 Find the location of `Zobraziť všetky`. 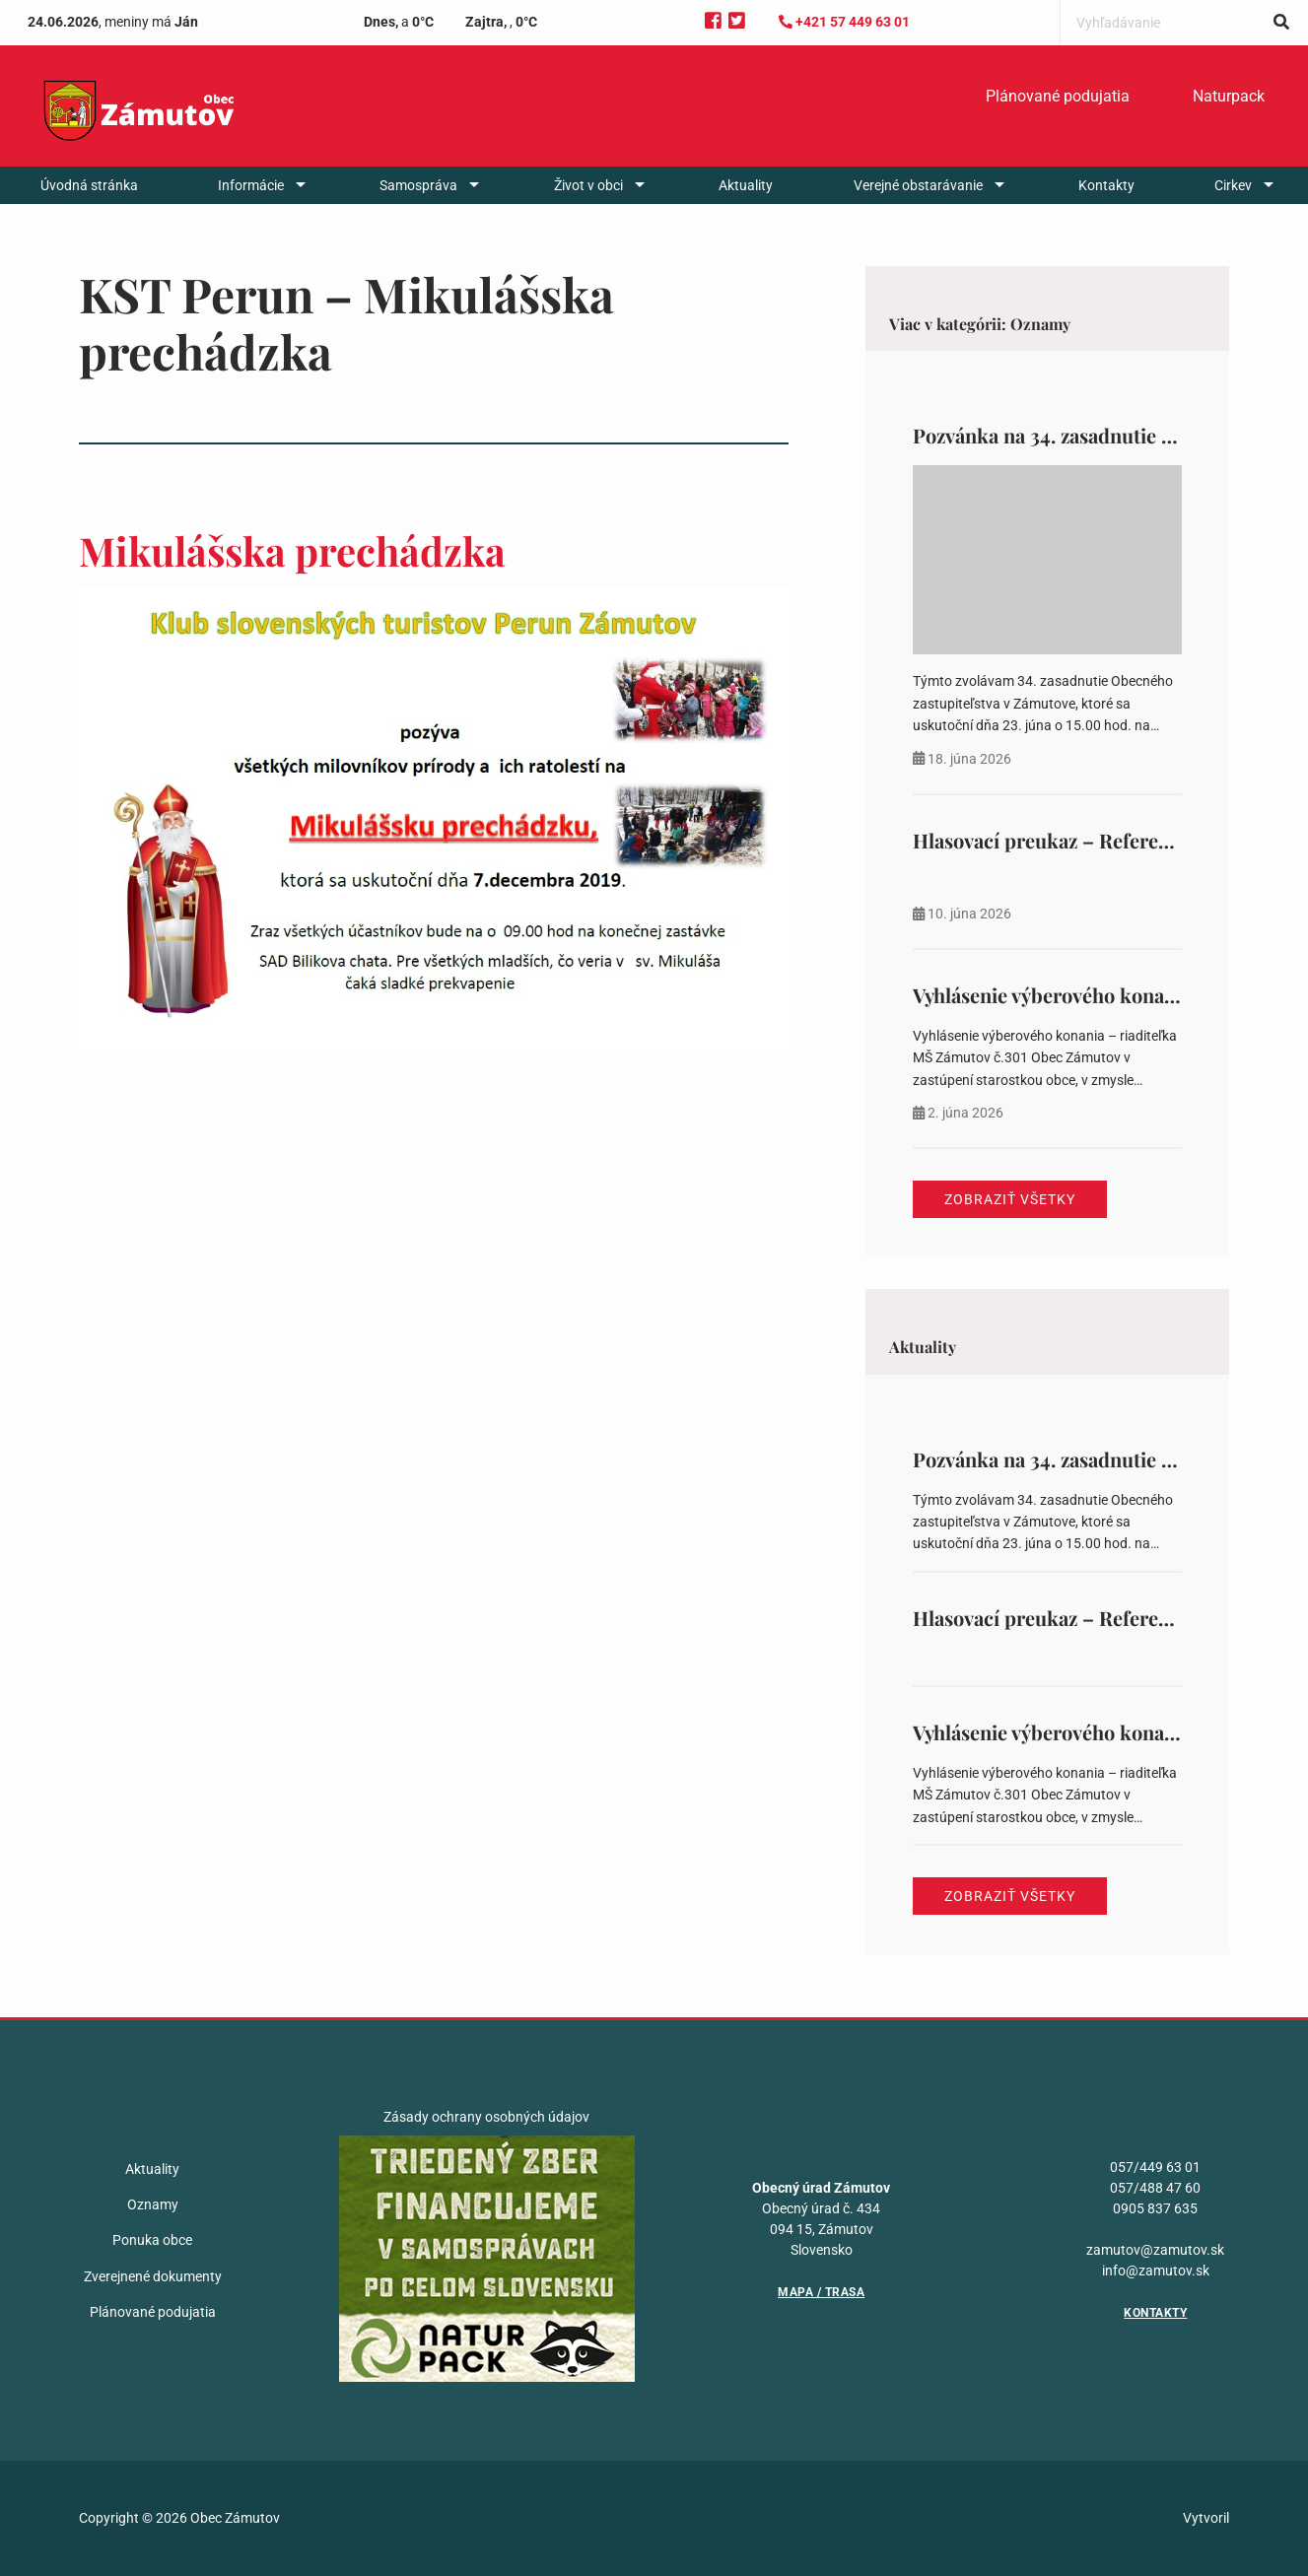

Zobraziť všetky is located at coordinates (1009, 1199).